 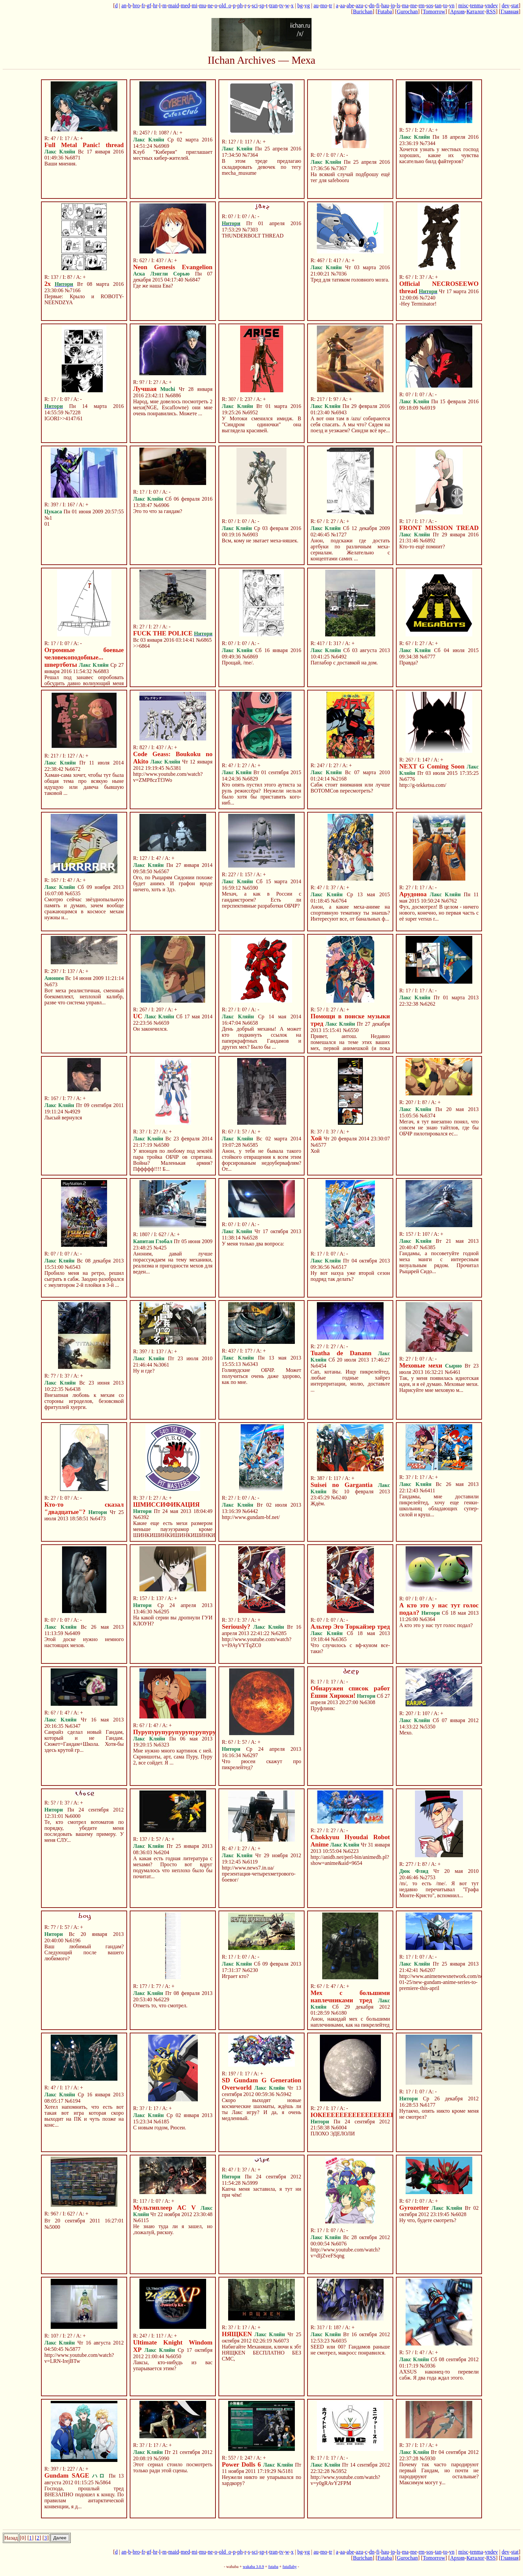 I want to click on Так, у меня появилась идиотская идея, и я её думаю. Меховые мехи. Нарисуйте мне меховую м..., so click(x=439, y=1384).